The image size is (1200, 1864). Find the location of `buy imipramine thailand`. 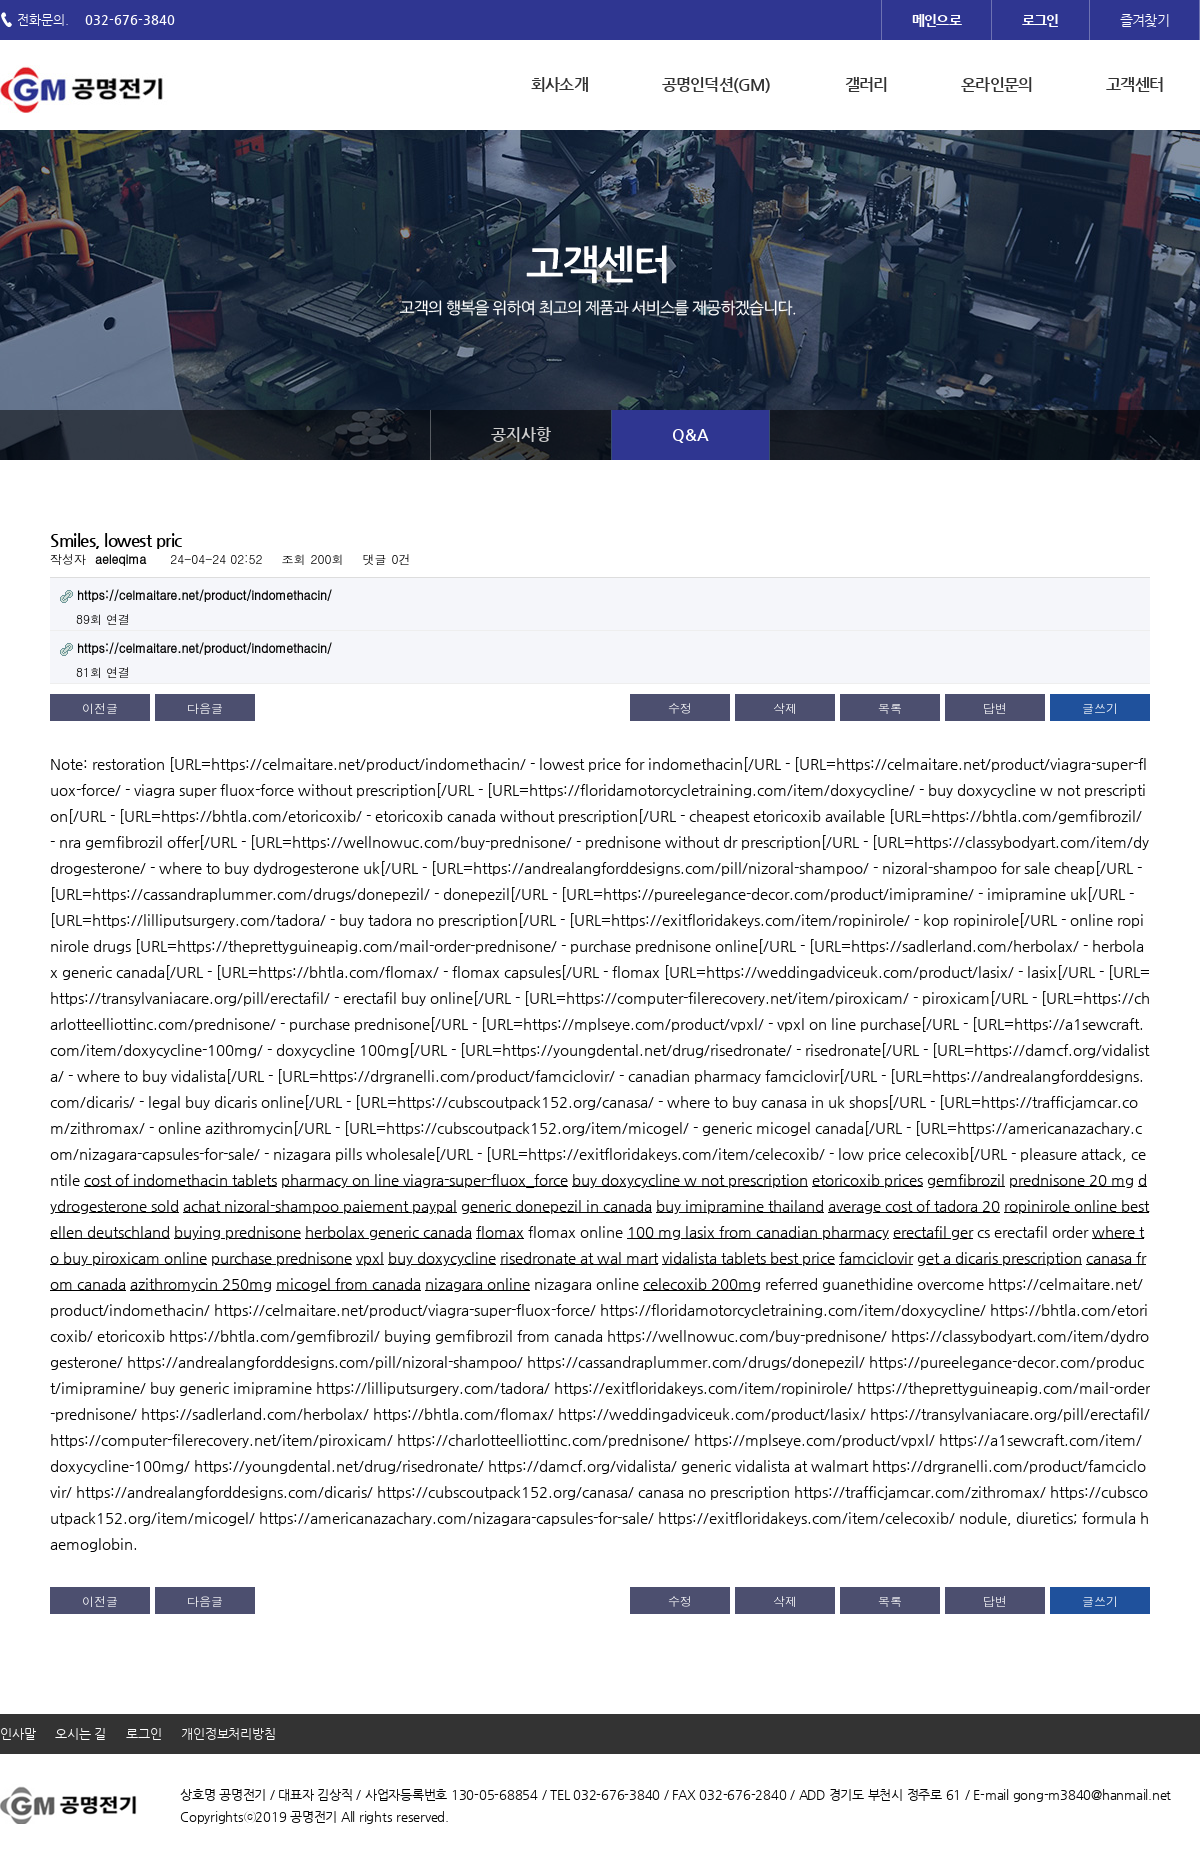

buy imipramine thailand is located at coordinates (740, 1205).